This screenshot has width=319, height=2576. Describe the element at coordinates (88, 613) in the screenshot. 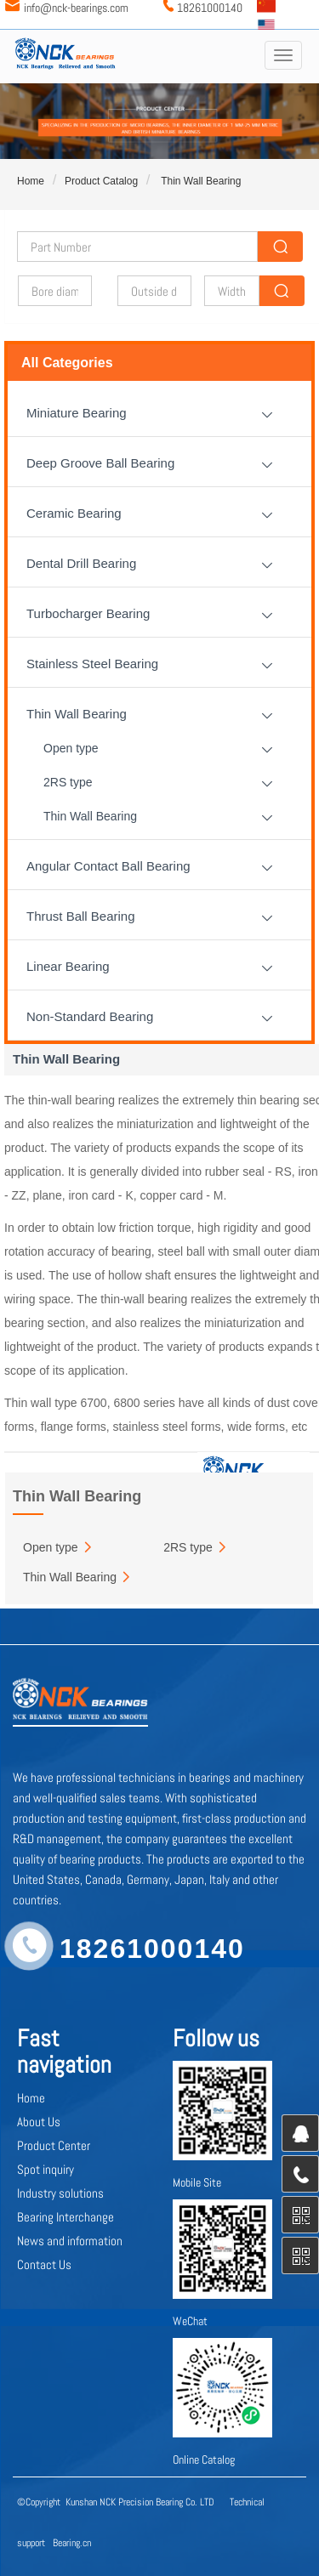

I see `Turbocharger Bearing` at that location.